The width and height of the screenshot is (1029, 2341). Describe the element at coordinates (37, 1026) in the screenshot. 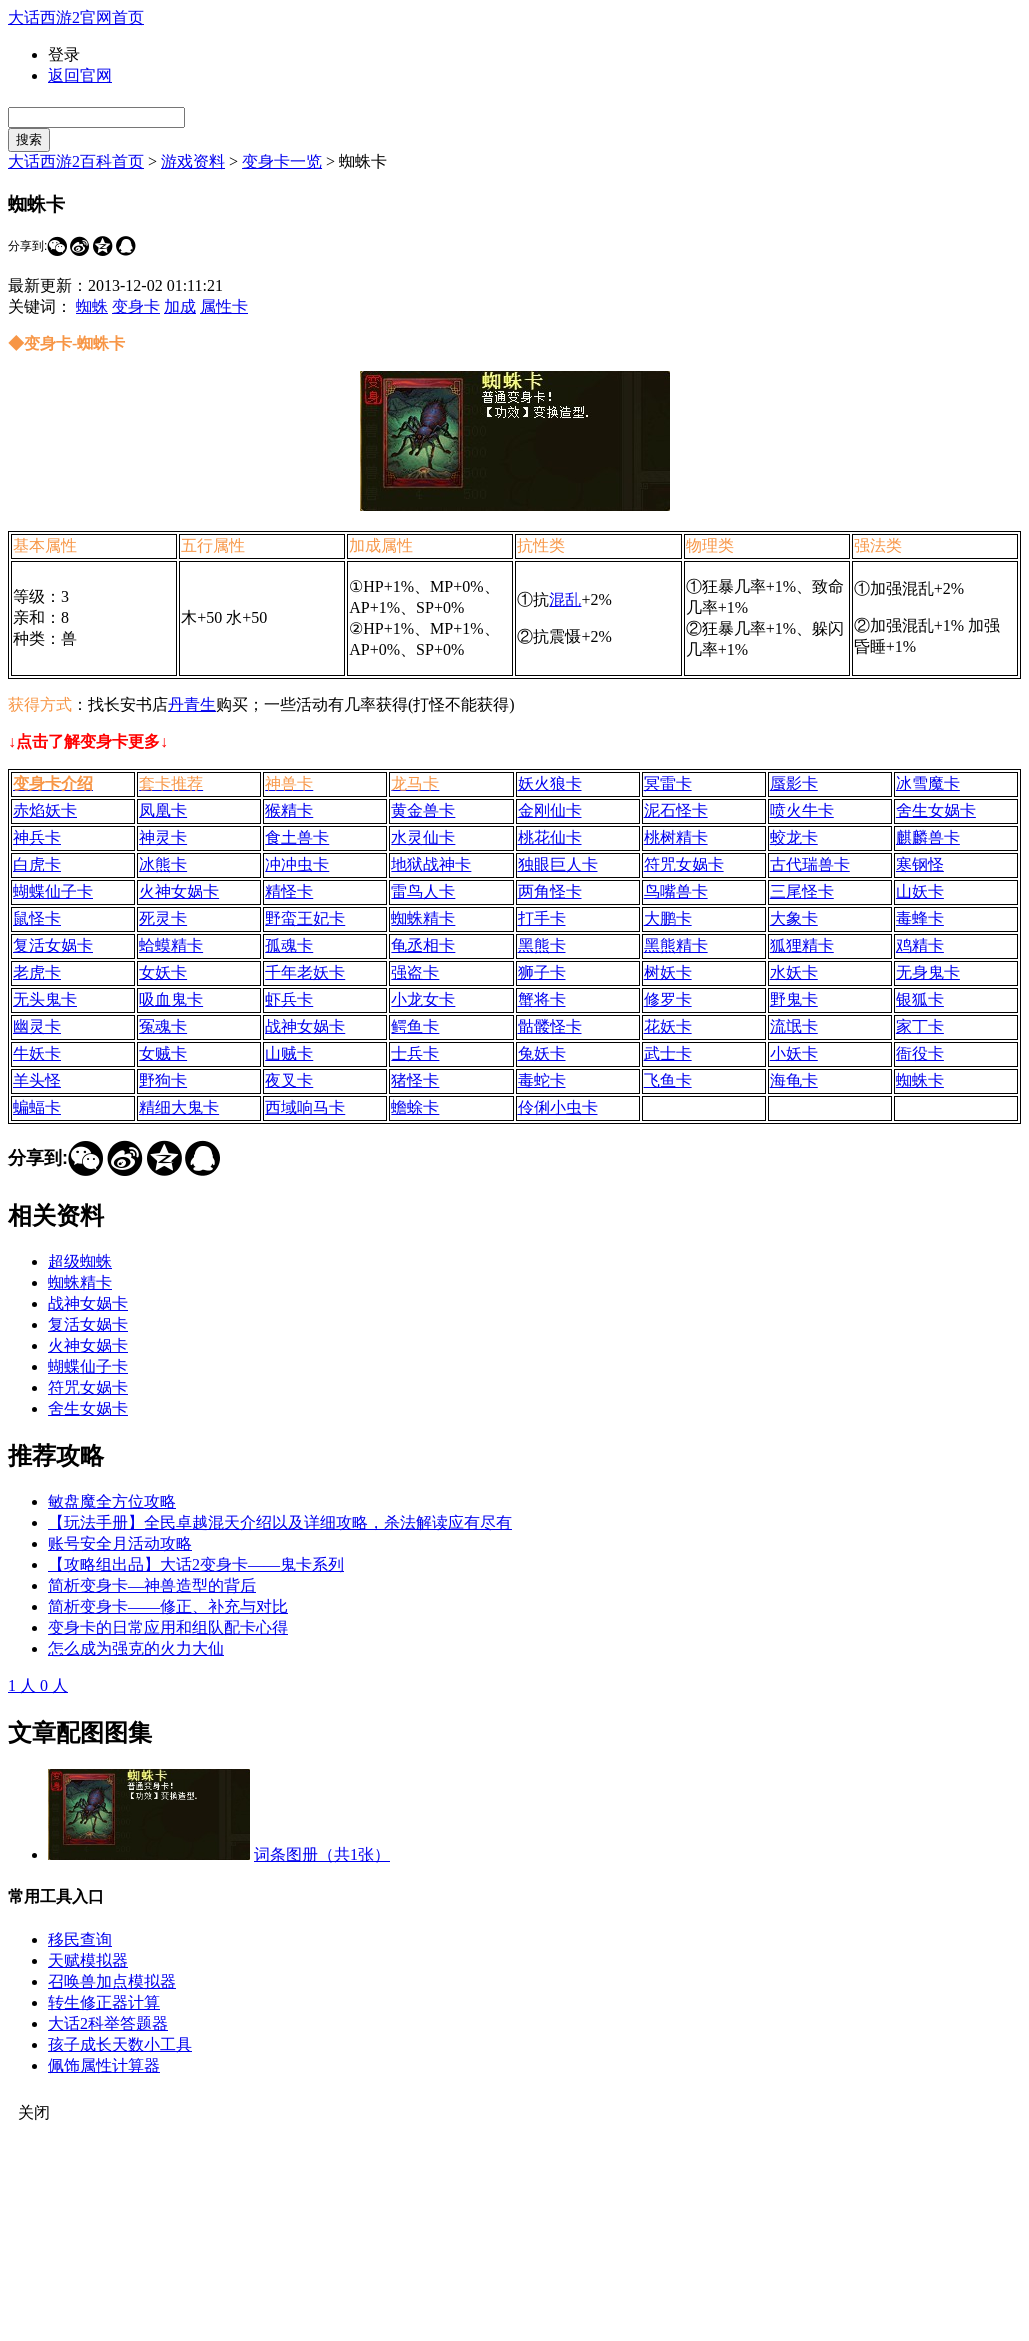

I see `幽灵卡` at that location.